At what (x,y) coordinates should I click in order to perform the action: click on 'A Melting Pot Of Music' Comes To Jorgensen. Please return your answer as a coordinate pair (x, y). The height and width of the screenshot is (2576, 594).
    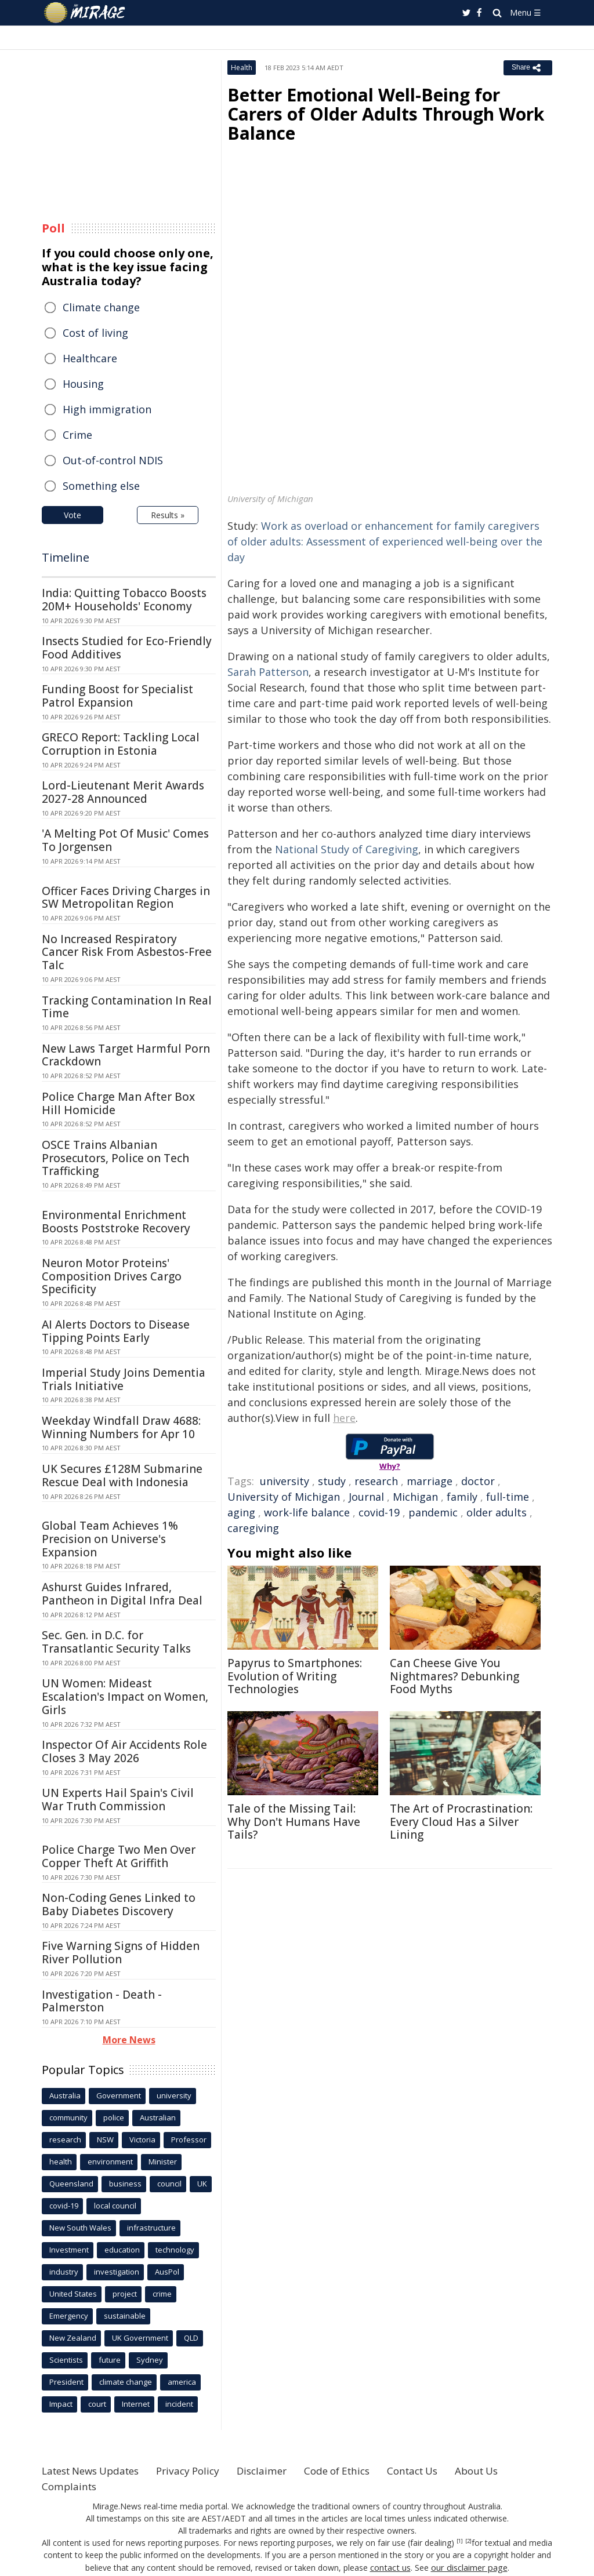
    Looking at the image, I should click on (125, 840).